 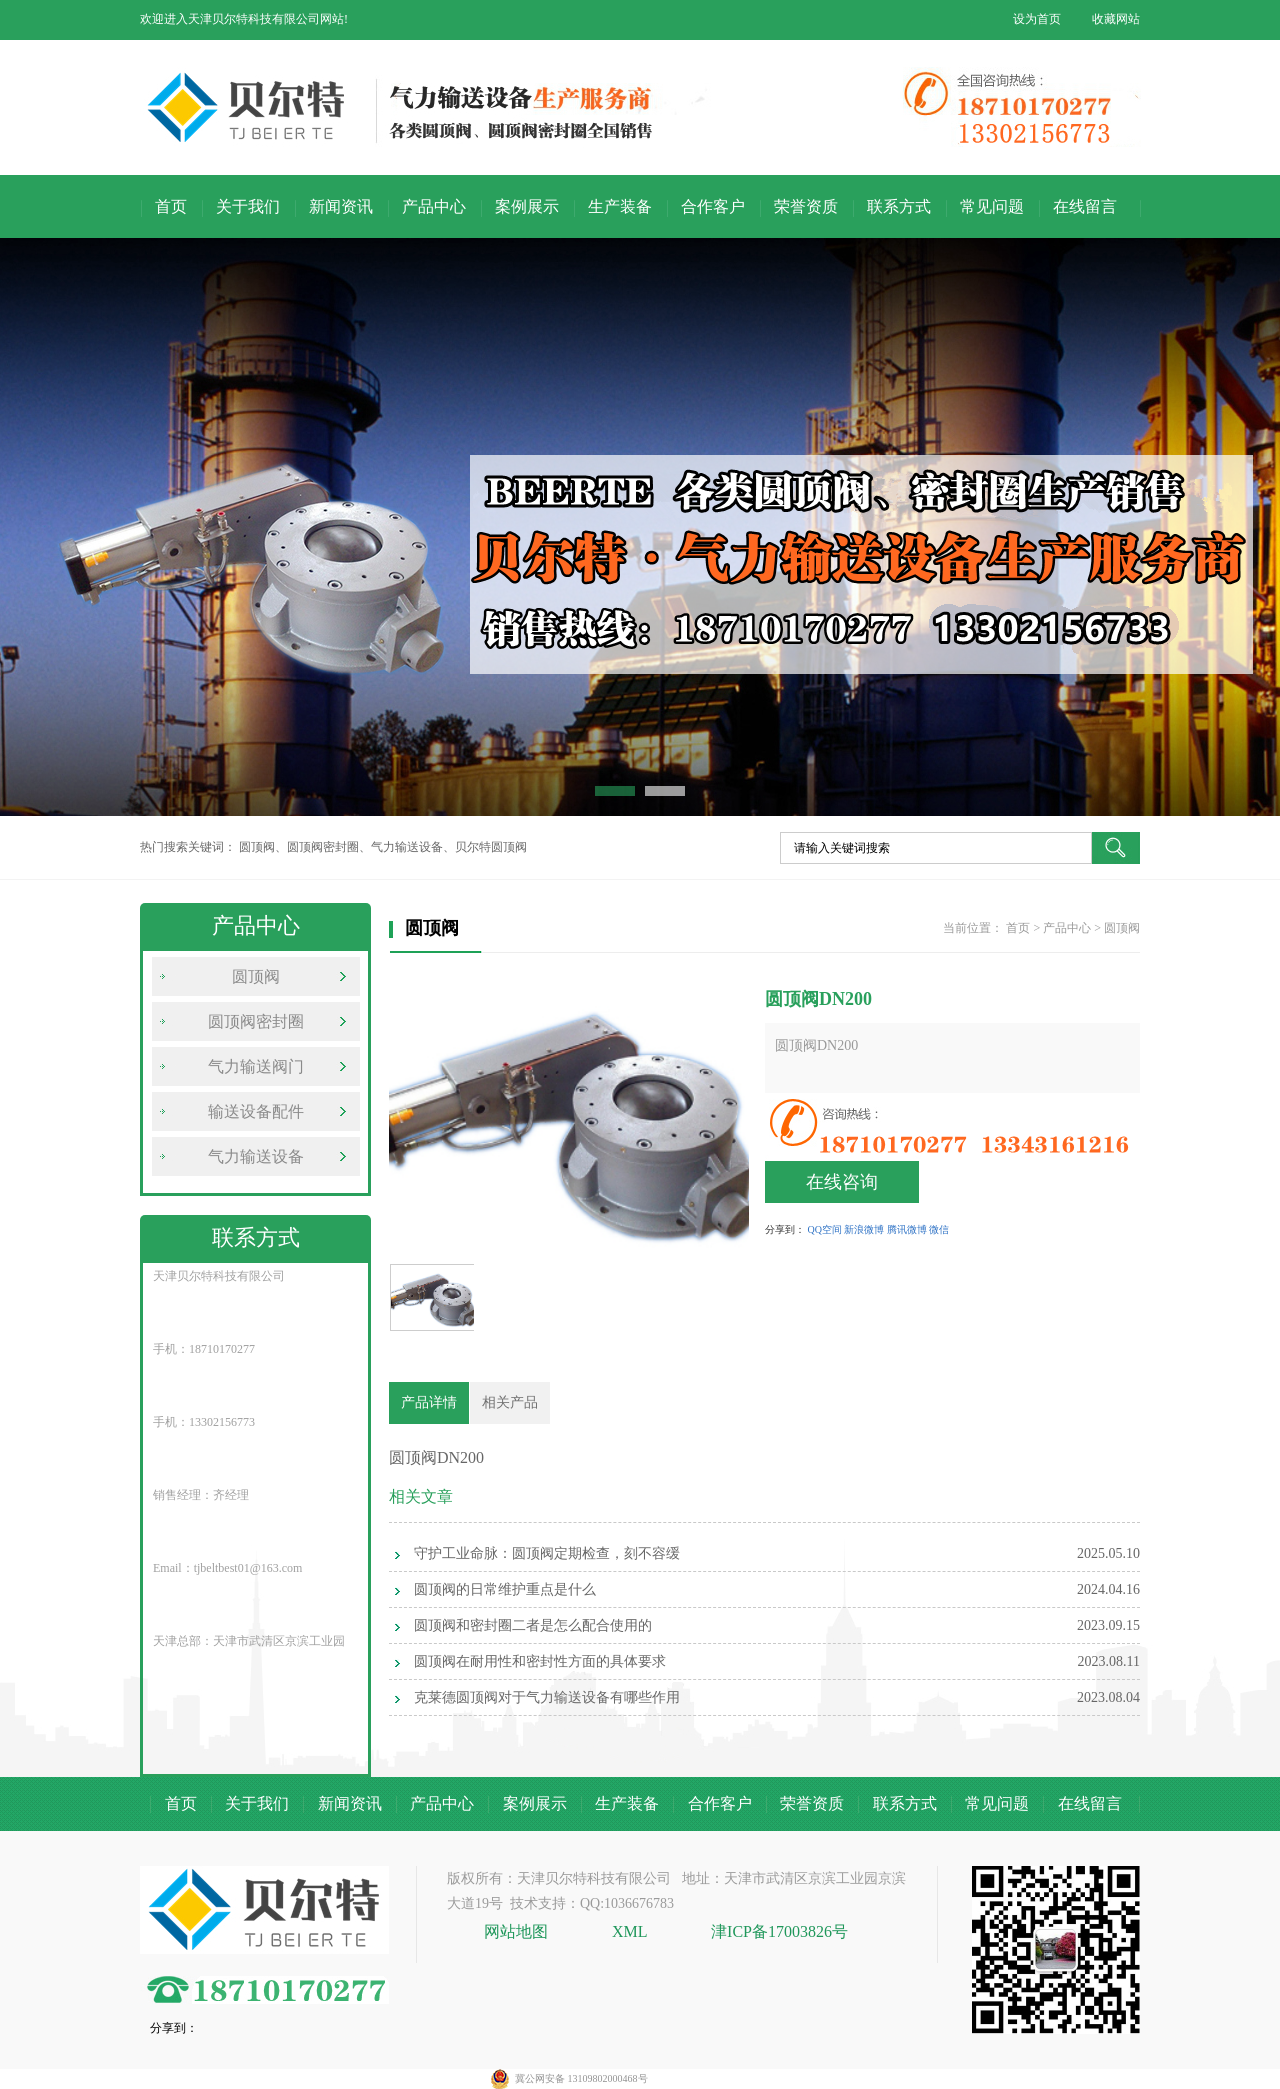 I want to click on 冀公网安备 13109802000468号, so click(x=581, y=2078).